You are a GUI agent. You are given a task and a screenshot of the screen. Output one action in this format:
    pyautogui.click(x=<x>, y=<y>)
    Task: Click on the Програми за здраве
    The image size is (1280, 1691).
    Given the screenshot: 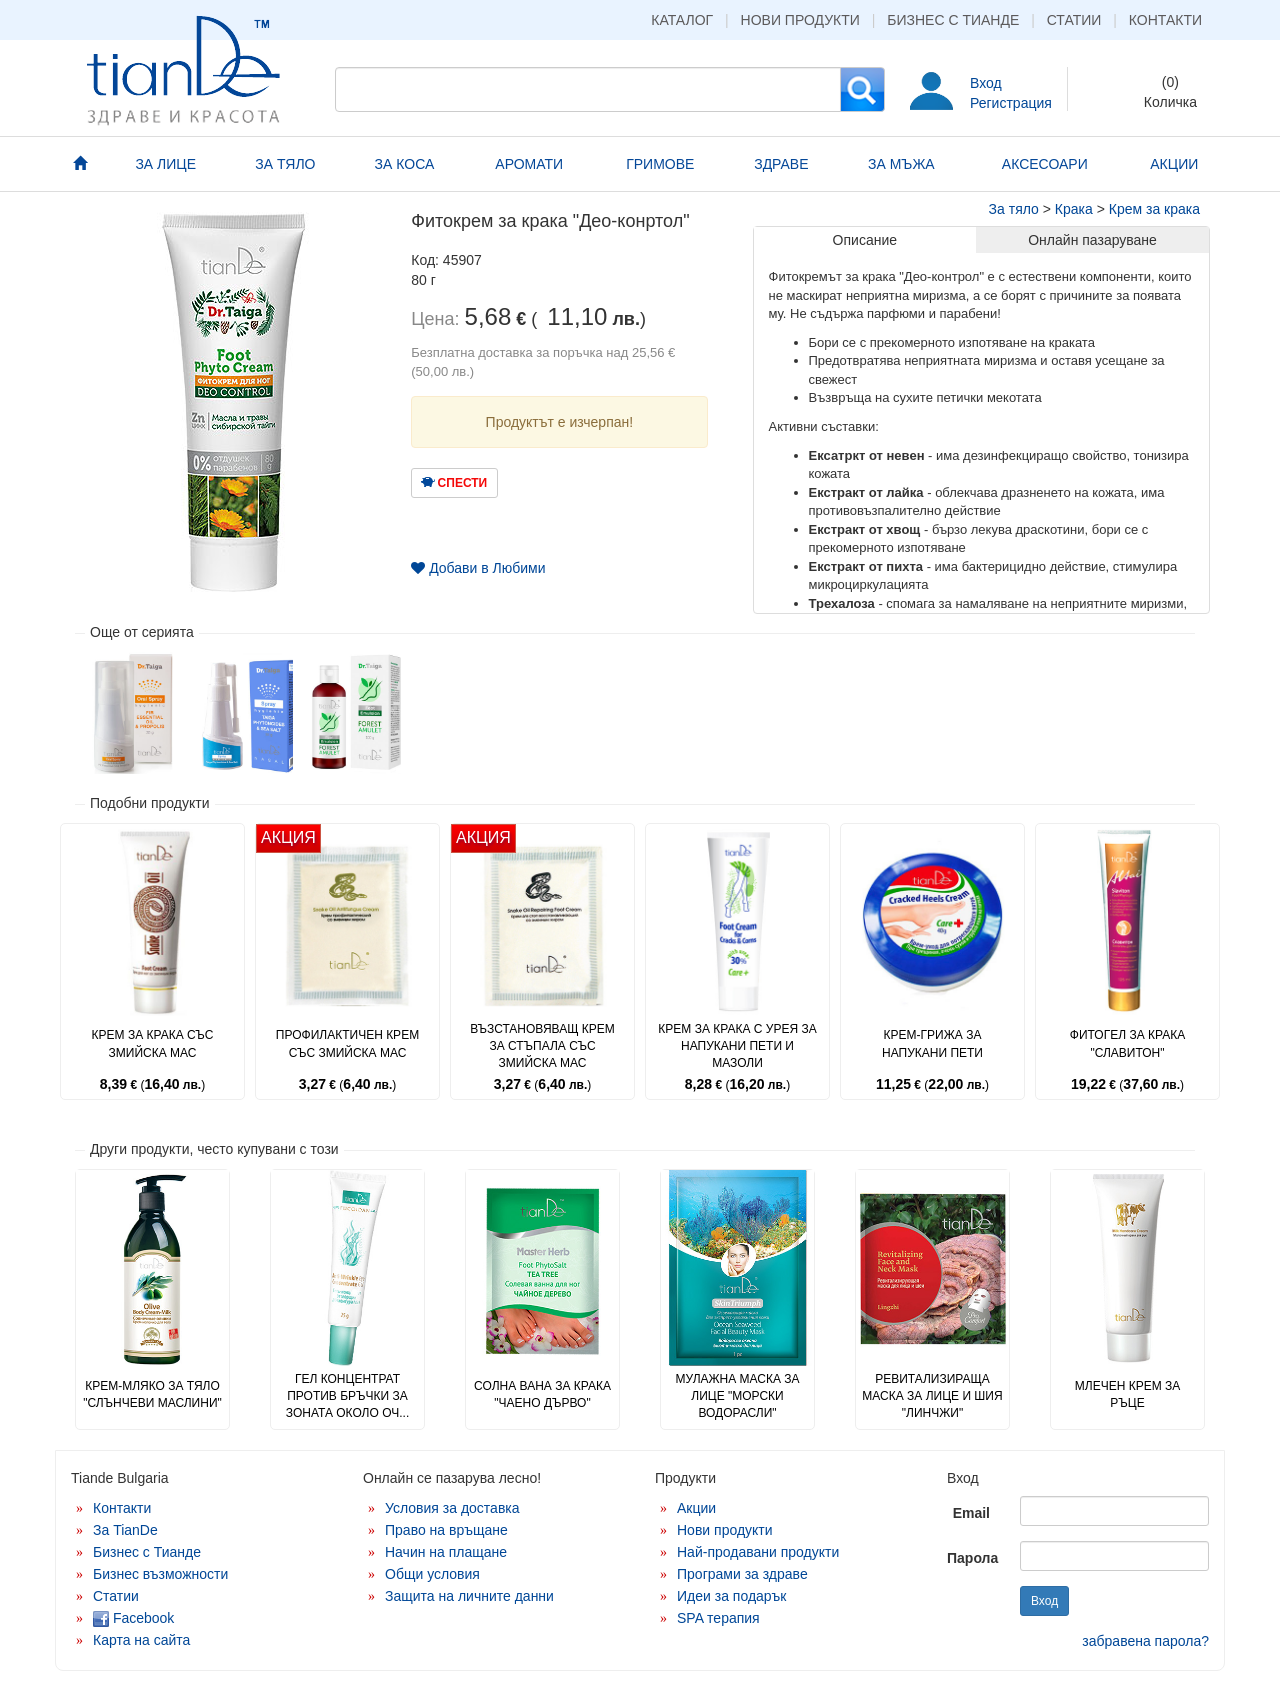 What is the action you would take?
    pyautogui.click(x=742, y=1574)
    